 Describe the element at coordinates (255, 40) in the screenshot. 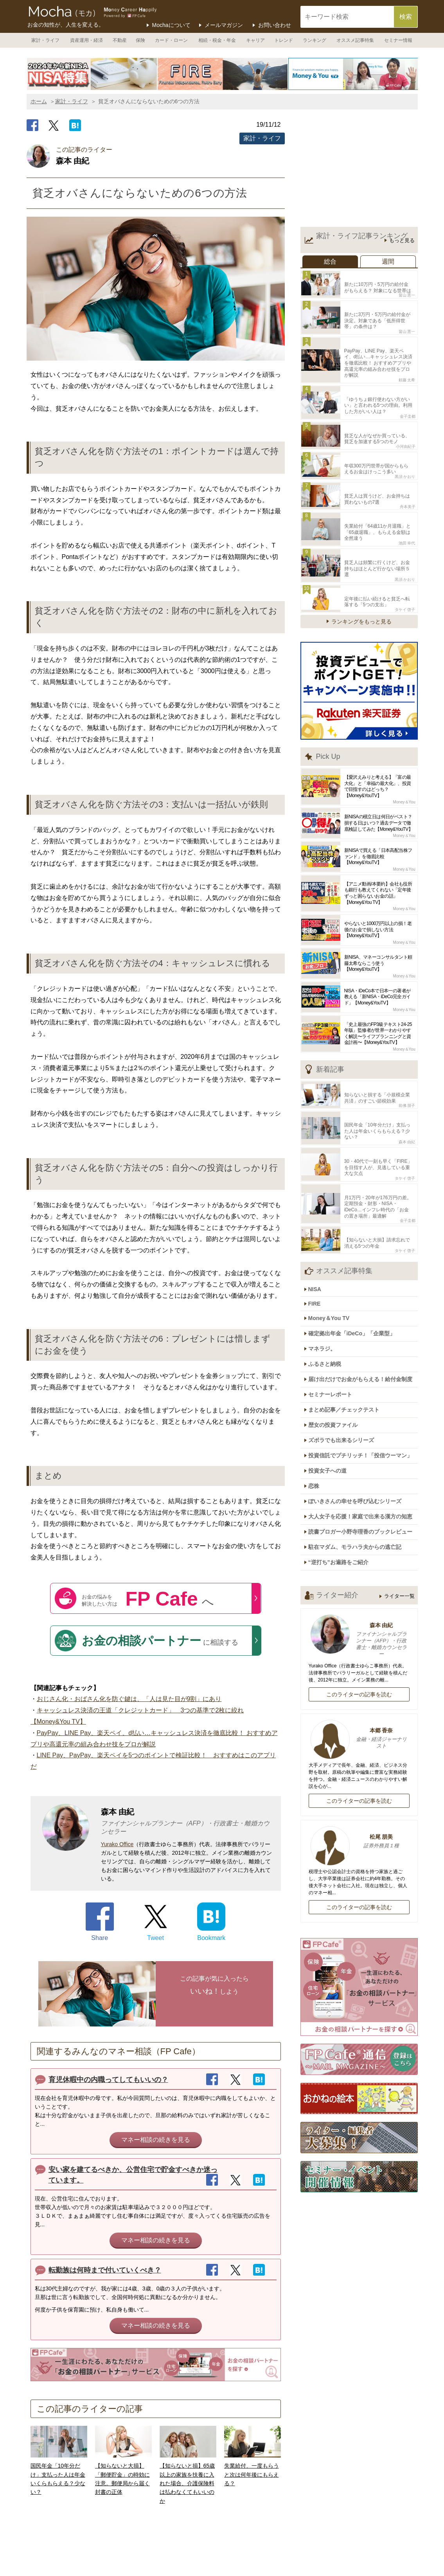

I see `キャリア` at that location.